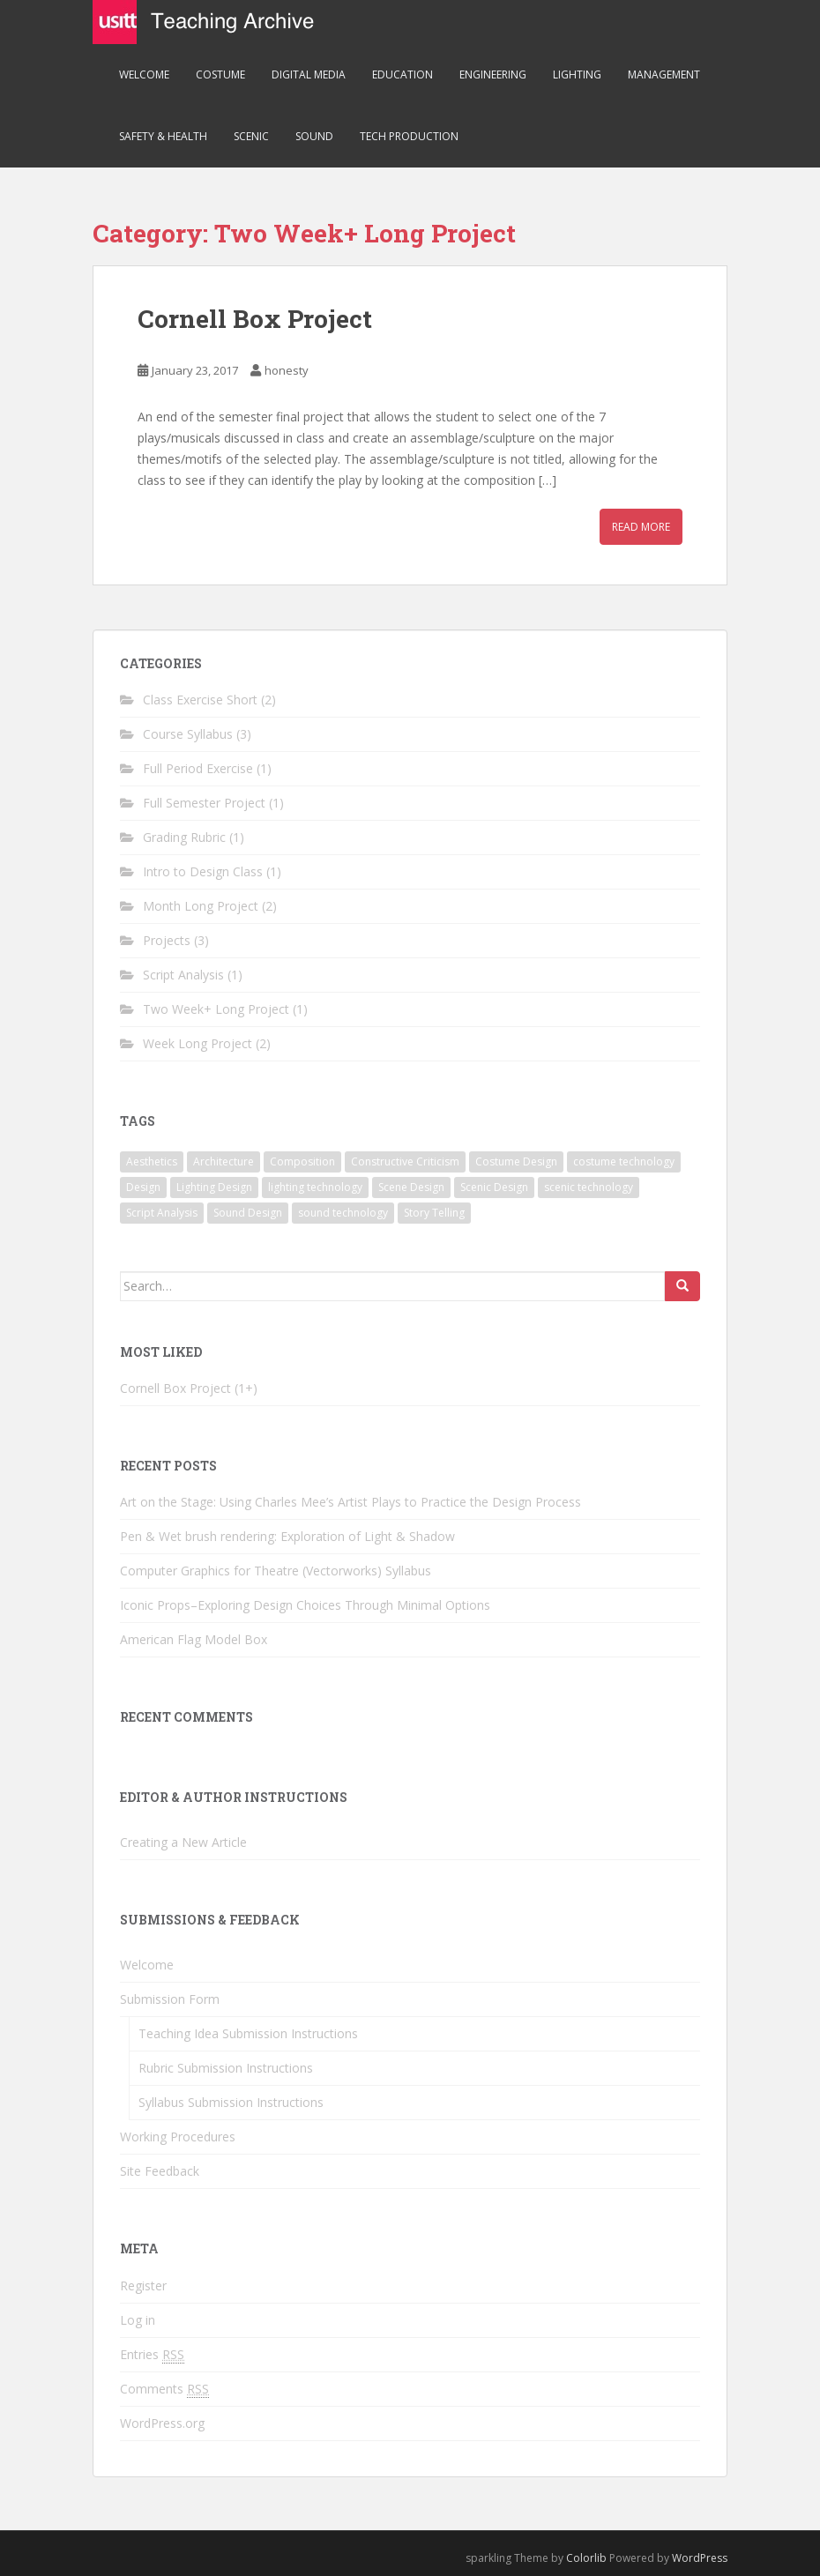 The image size is (820, 2576). Describe the element at coordinates (664, 74) in the screenshot. I see `Management` at that location.